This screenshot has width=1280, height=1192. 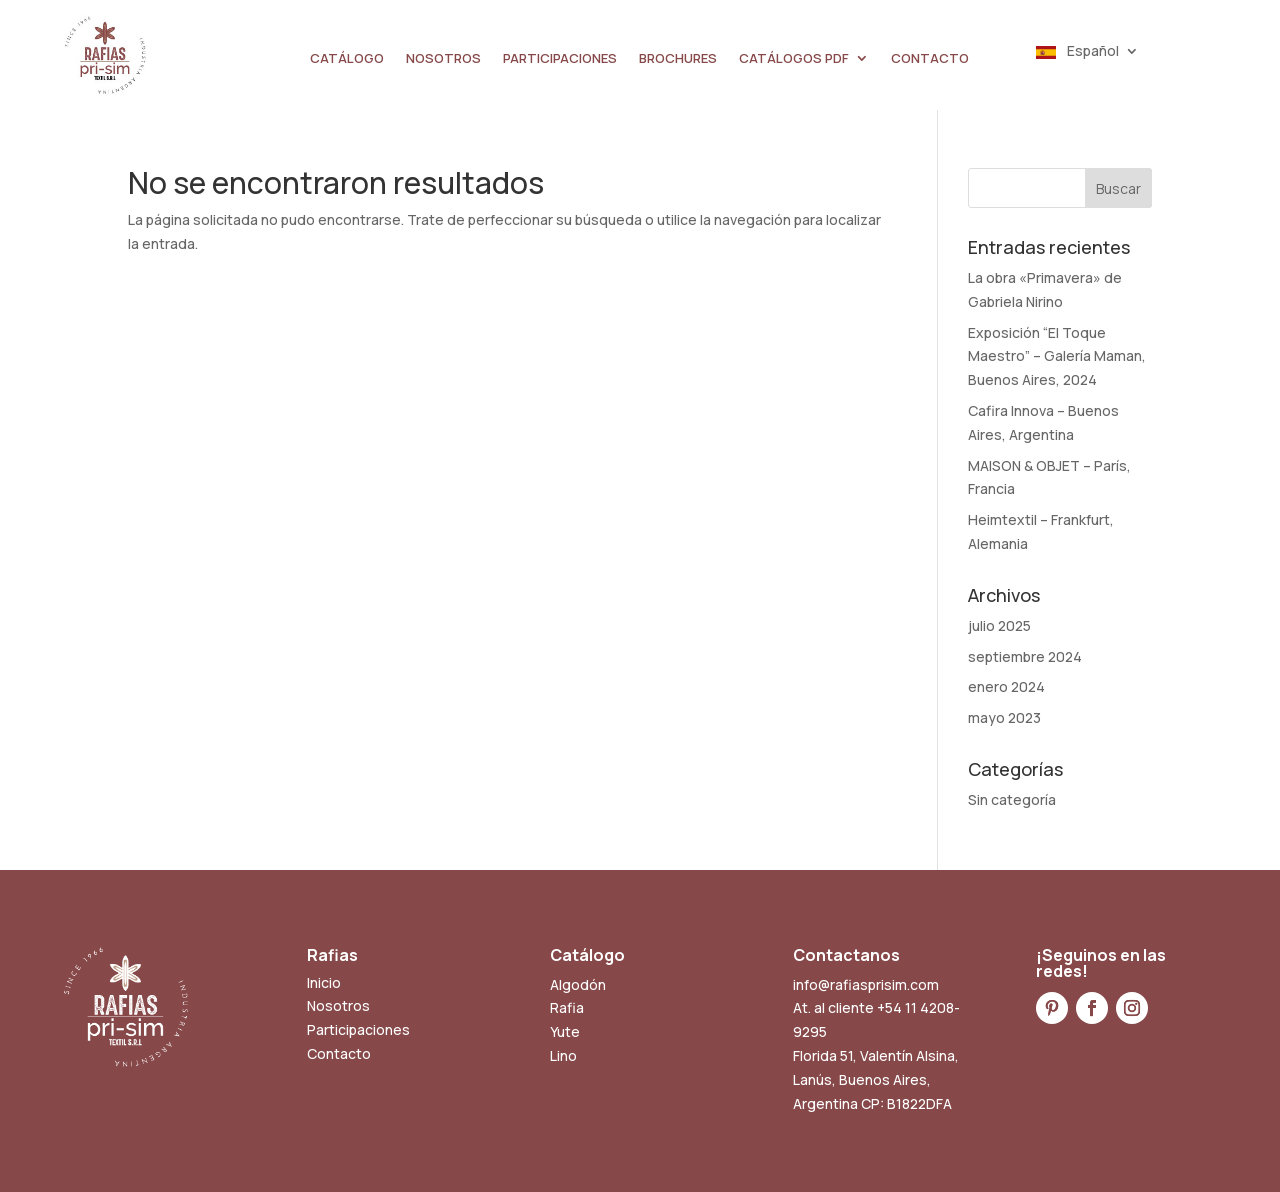 I want to click on Exposición “El Toque Maestro” – Galería Maman, Buenos Aires, 2024, so click(x=1057, y=356).